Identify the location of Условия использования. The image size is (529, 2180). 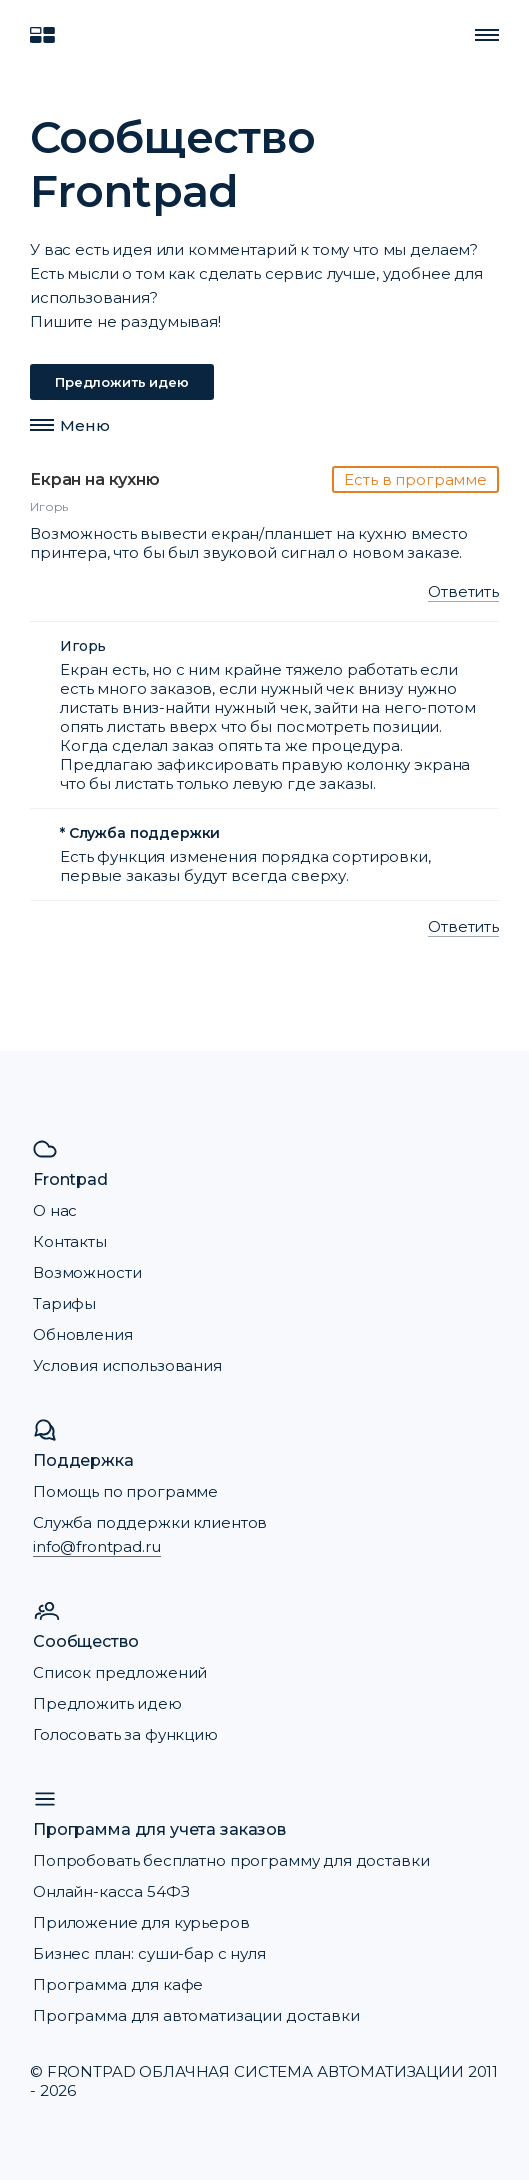
(127, 1365).